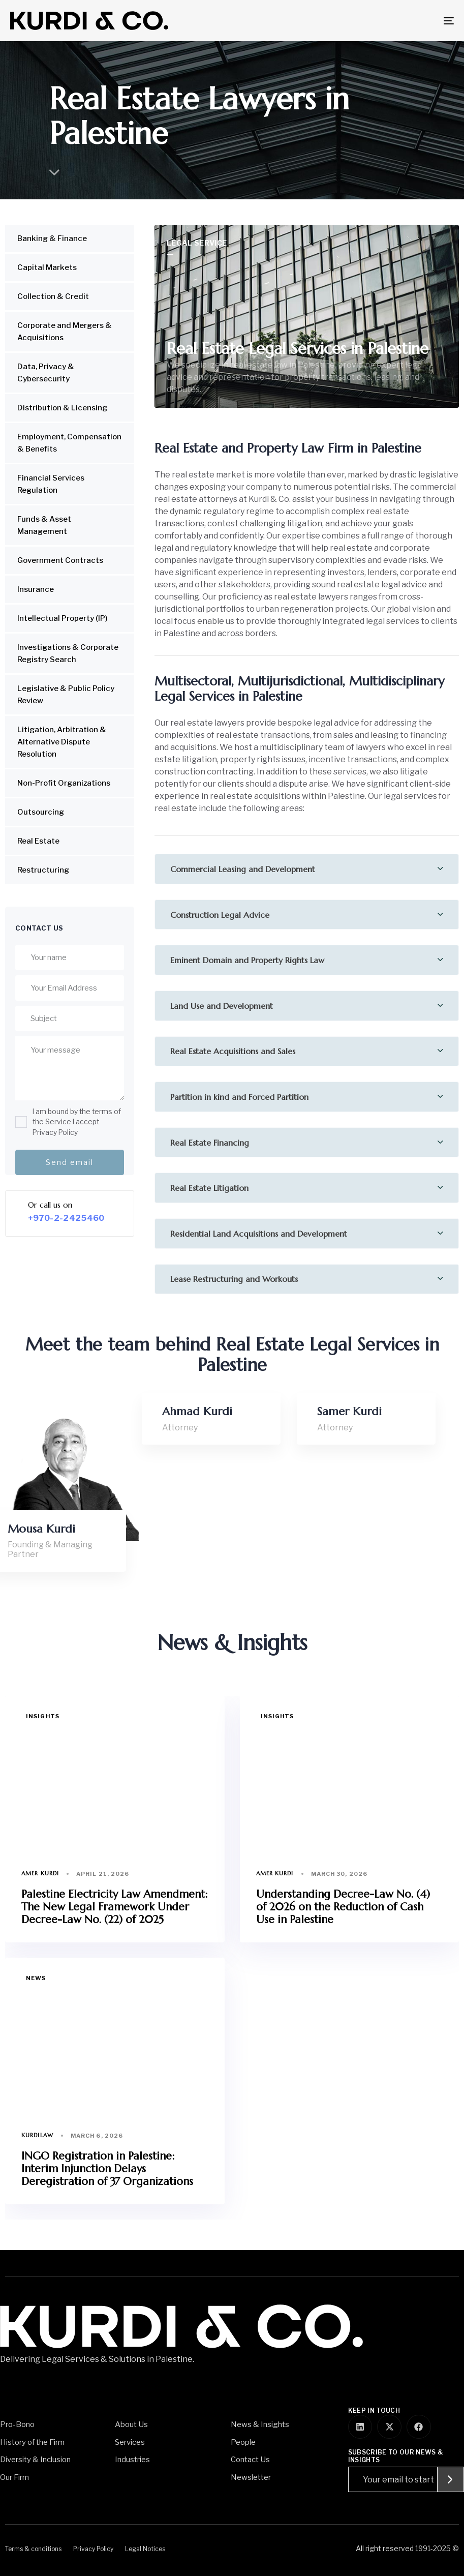  I want to click on Funds & Asset Management, so click(44, 525).